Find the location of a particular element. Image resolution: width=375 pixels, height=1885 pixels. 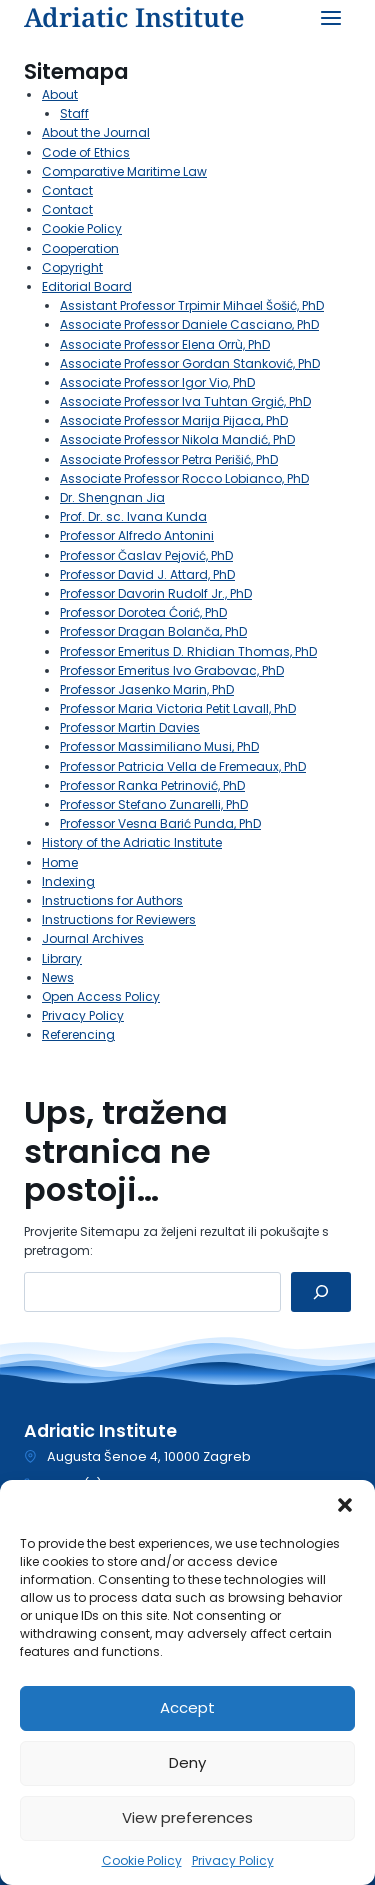

Professor Vesna Barić Punda, PhD is located at coordinates (160, 823).